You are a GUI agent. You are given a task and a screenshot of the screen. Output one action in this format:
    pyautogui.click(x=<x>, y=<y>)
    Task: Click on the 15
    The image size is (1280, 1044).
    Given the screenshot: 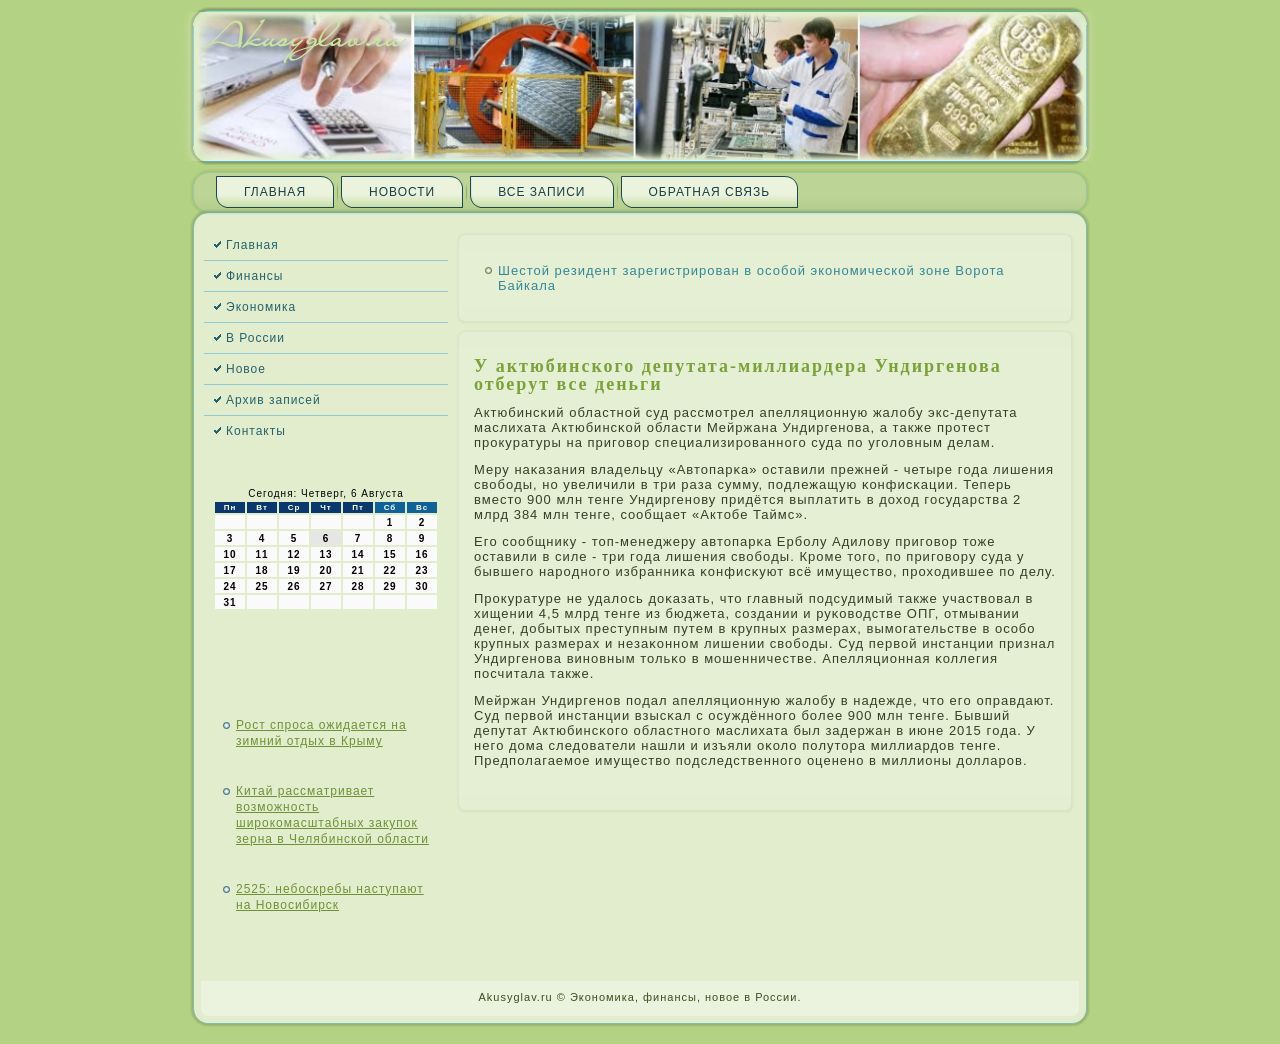 What is the action you would take?
    pyautogui.click(x=389, y=554)
    